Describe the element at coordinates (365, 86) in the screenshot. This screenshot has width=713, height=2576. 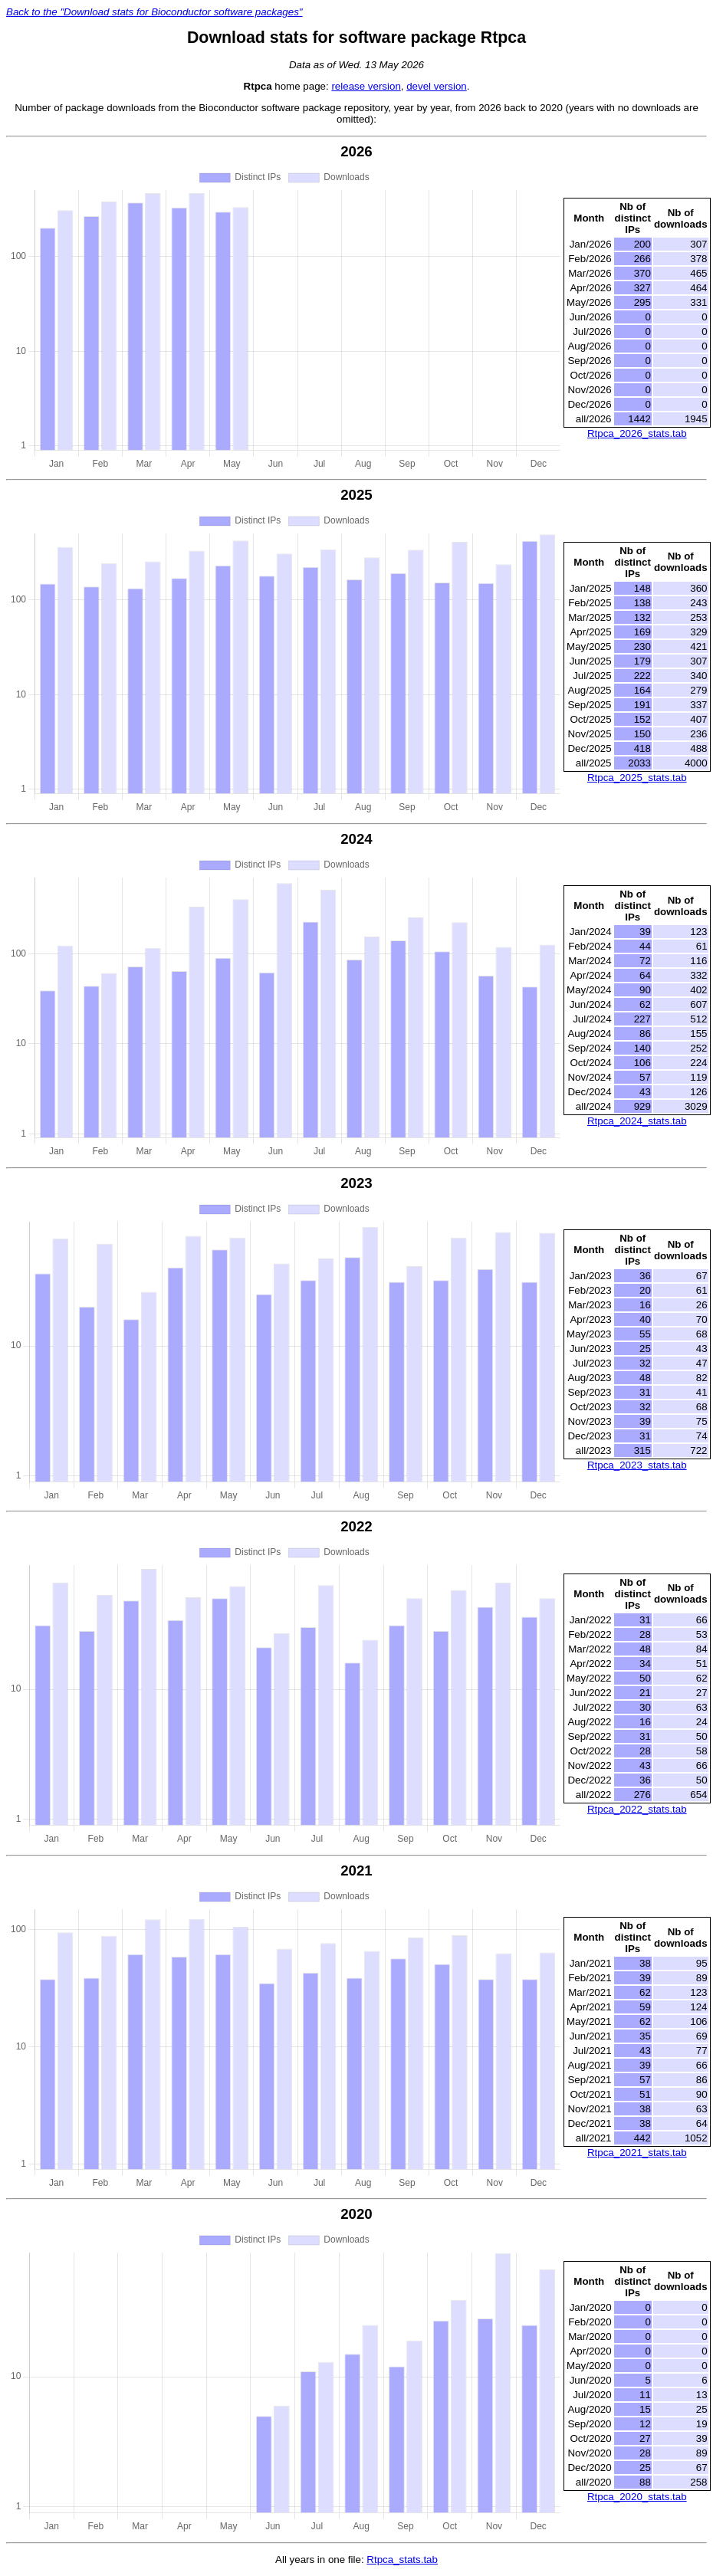
I see `release version` at that location.